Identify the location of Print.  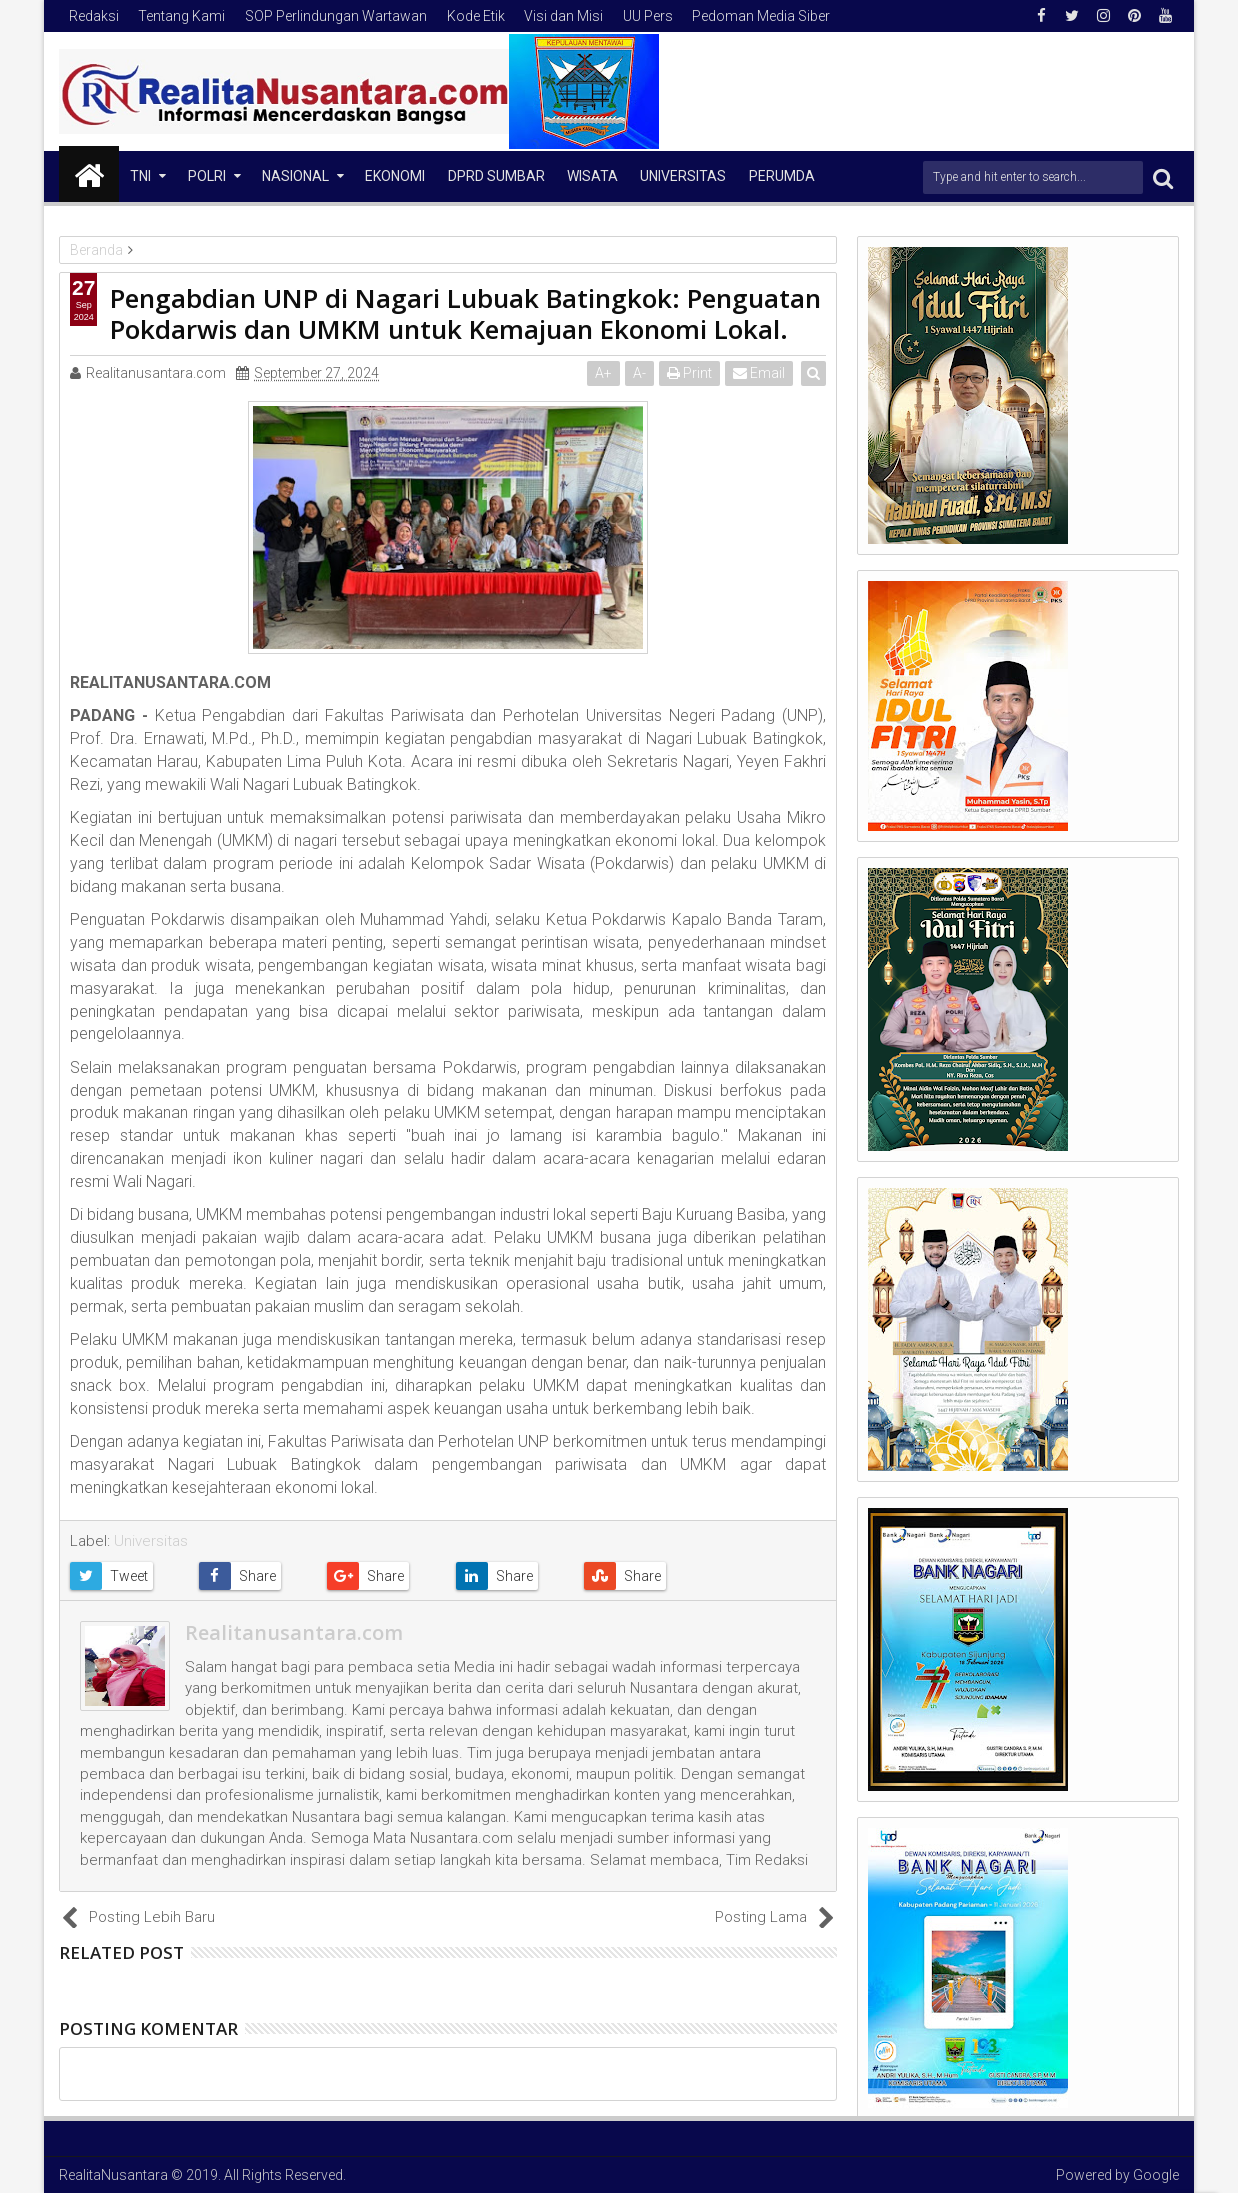
(690, 373).